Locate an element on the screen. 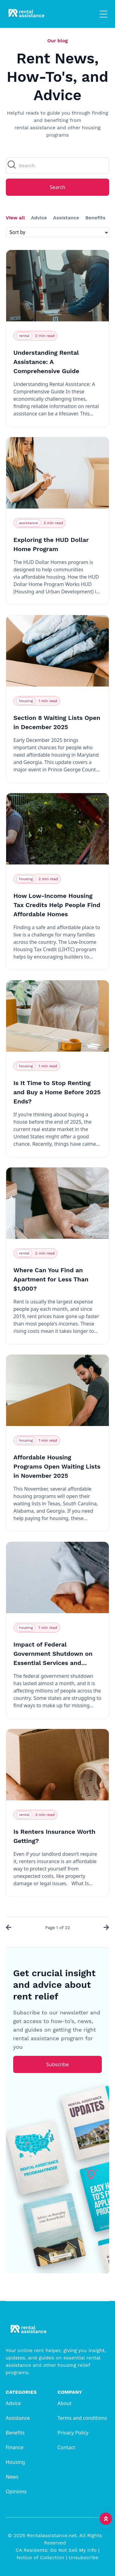  Finance is located at coordinates (15, 2447).